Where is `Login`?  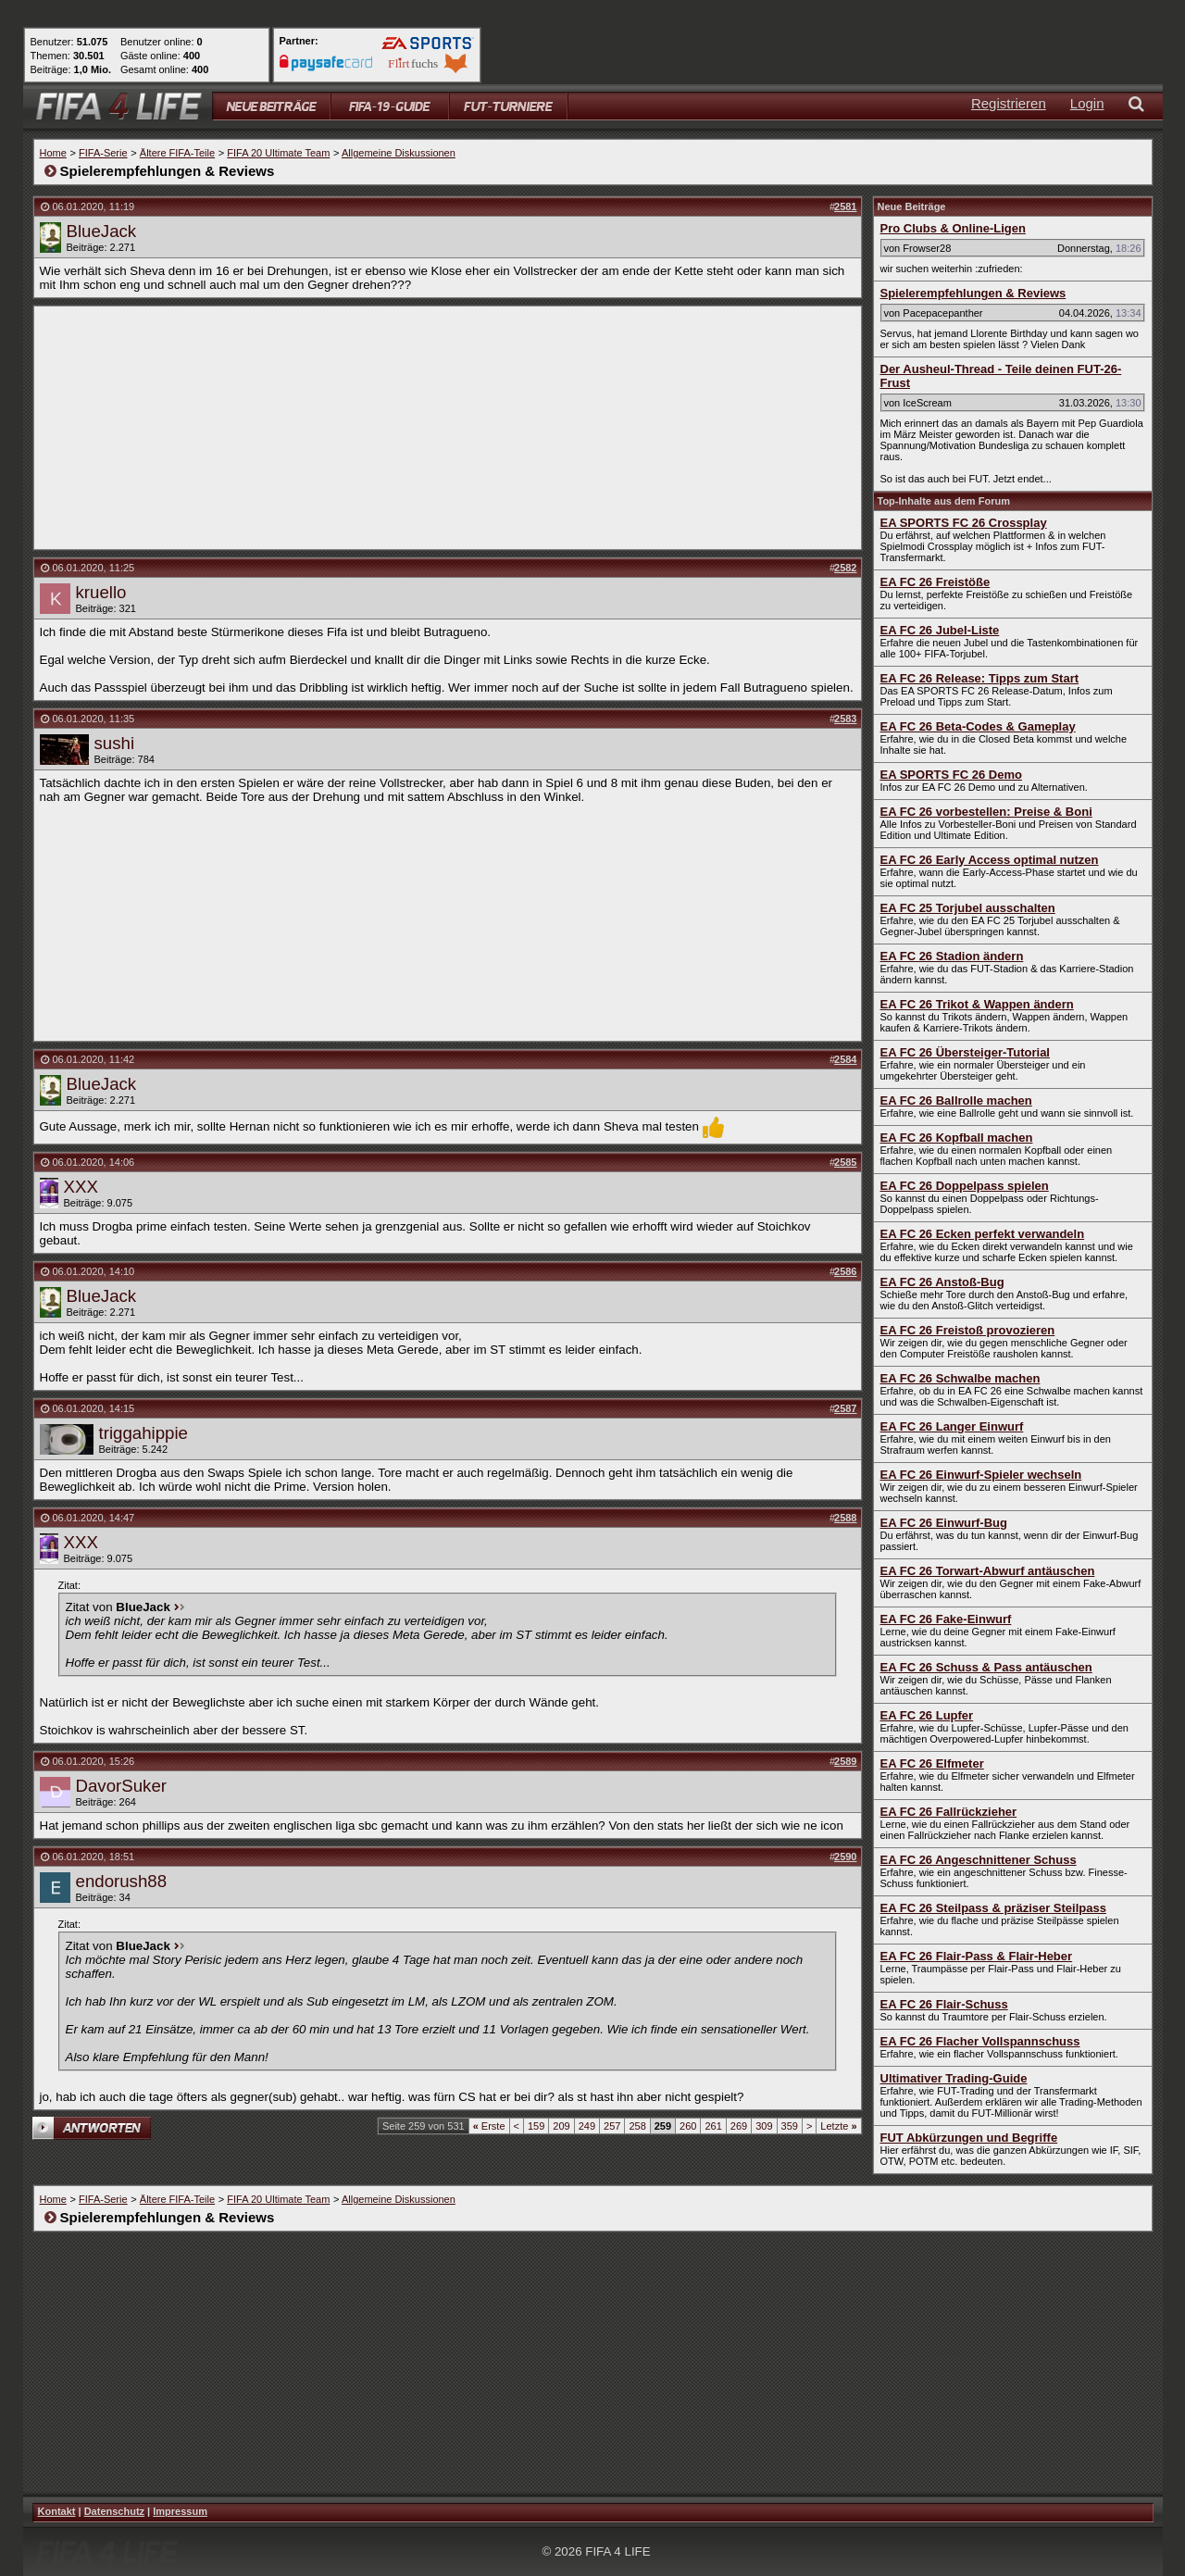
Login is located at coordinates (1087, 103).